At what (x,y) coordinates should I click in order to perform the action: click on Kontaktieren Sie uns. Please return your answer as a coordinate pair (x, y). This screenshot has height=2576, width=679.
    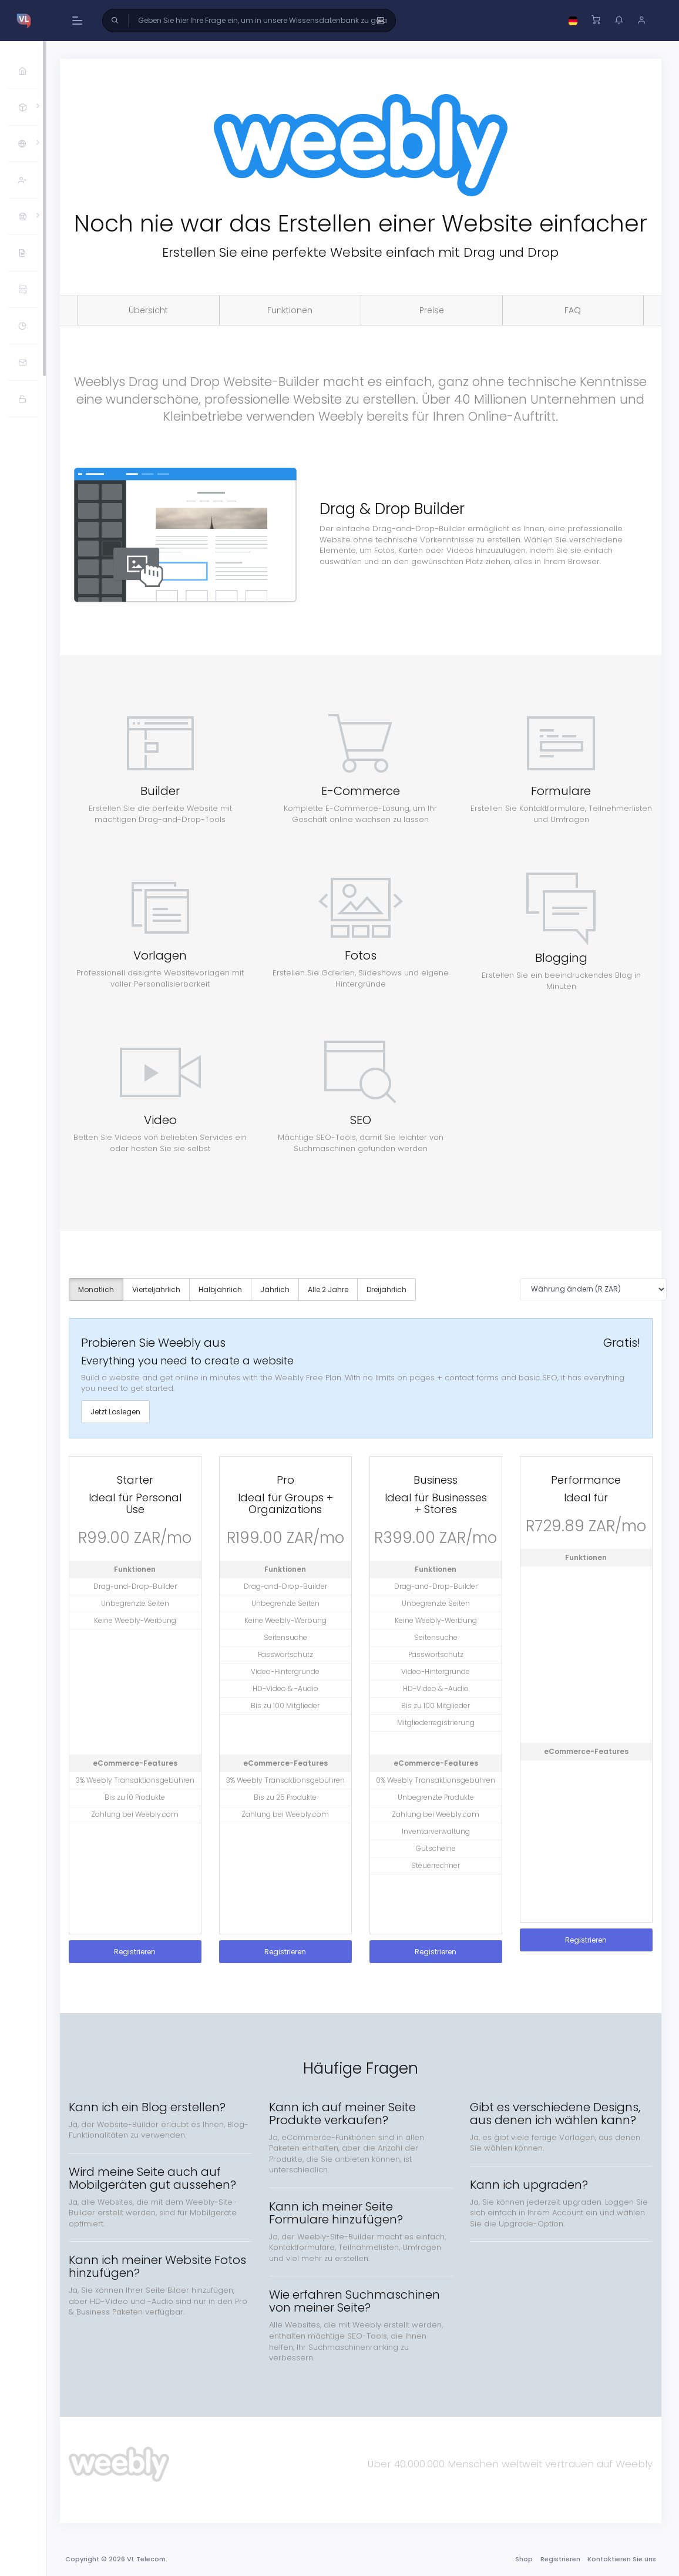
    Looking at the image, I should click on (621, 2557).